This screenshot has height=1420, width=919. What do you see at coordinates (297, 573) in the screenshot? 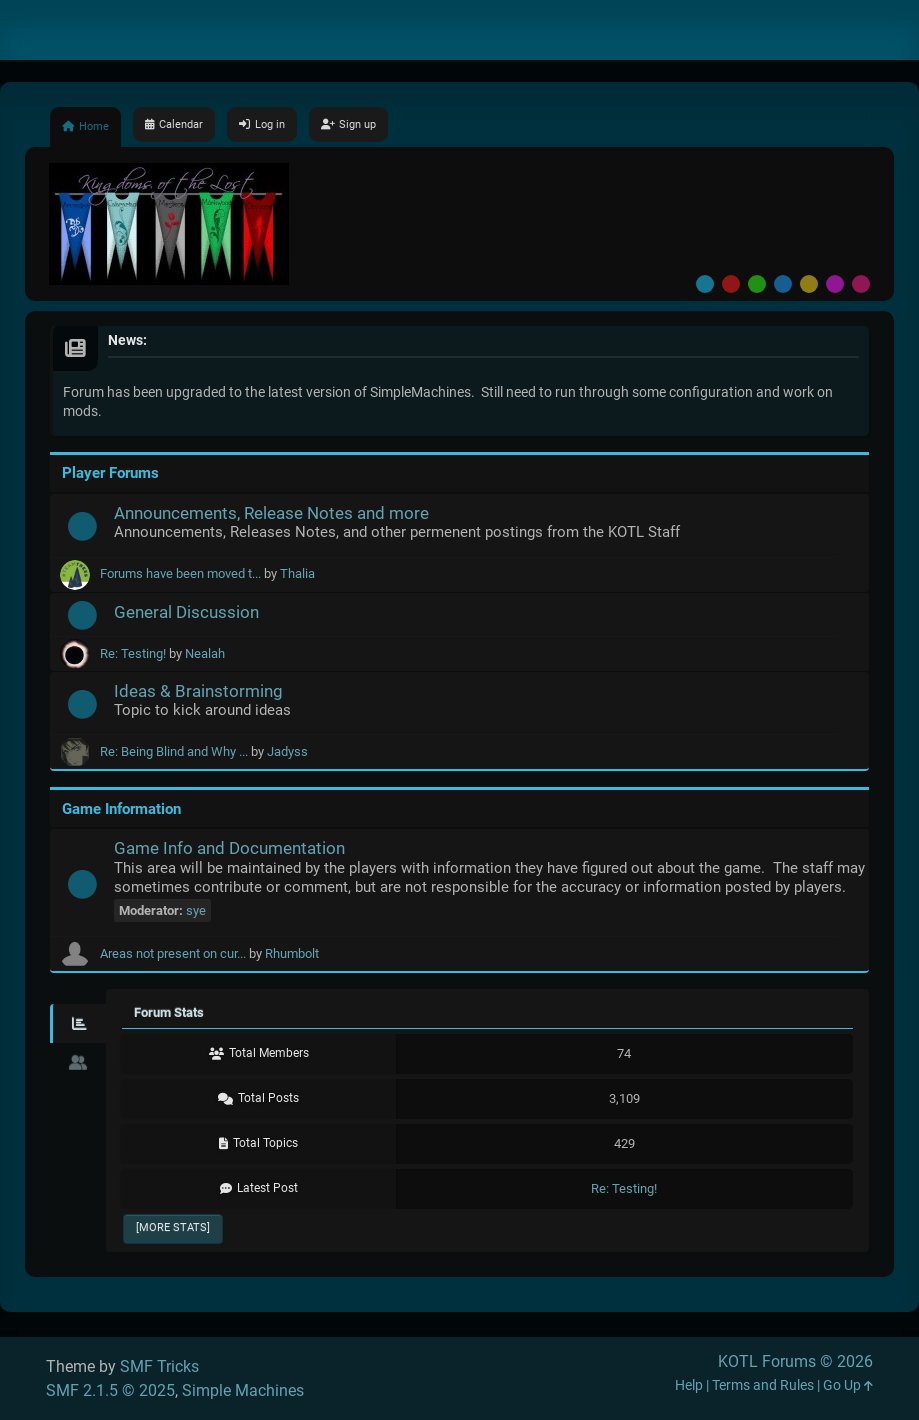
I see `Thalia` at bounding box center [297, 573].